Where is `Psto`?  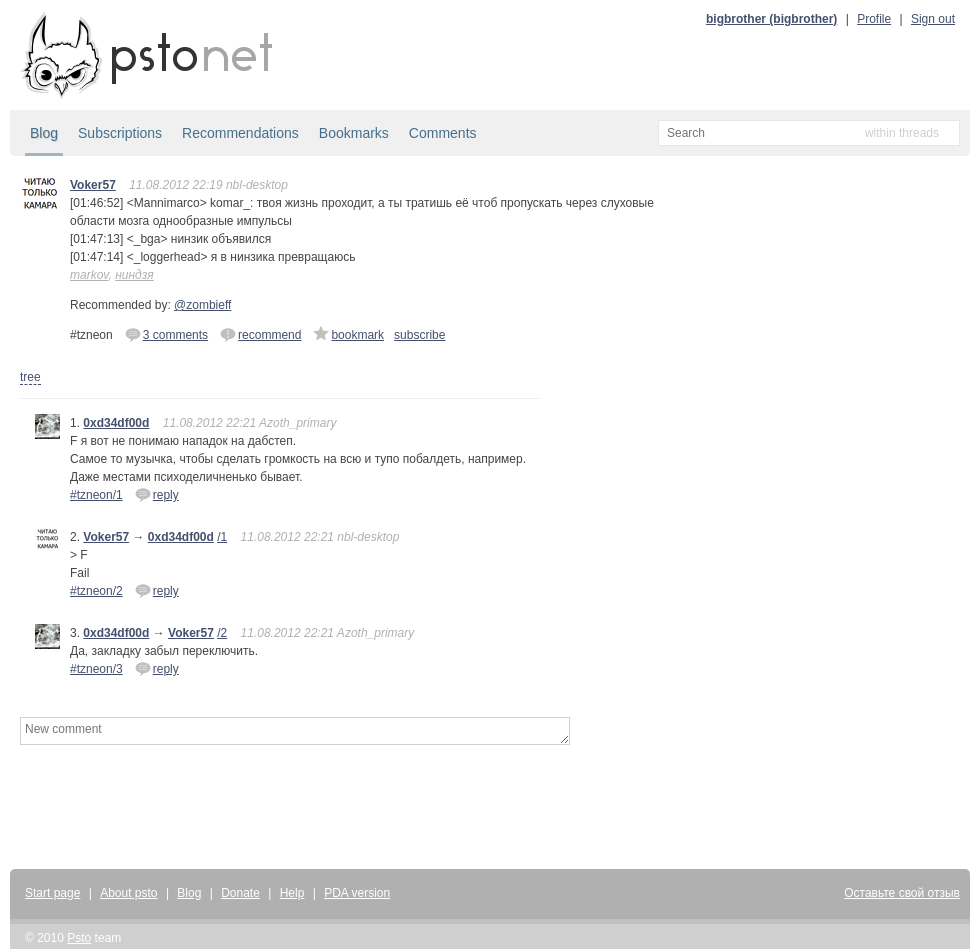 Psto is located at coordinates (79, 938).